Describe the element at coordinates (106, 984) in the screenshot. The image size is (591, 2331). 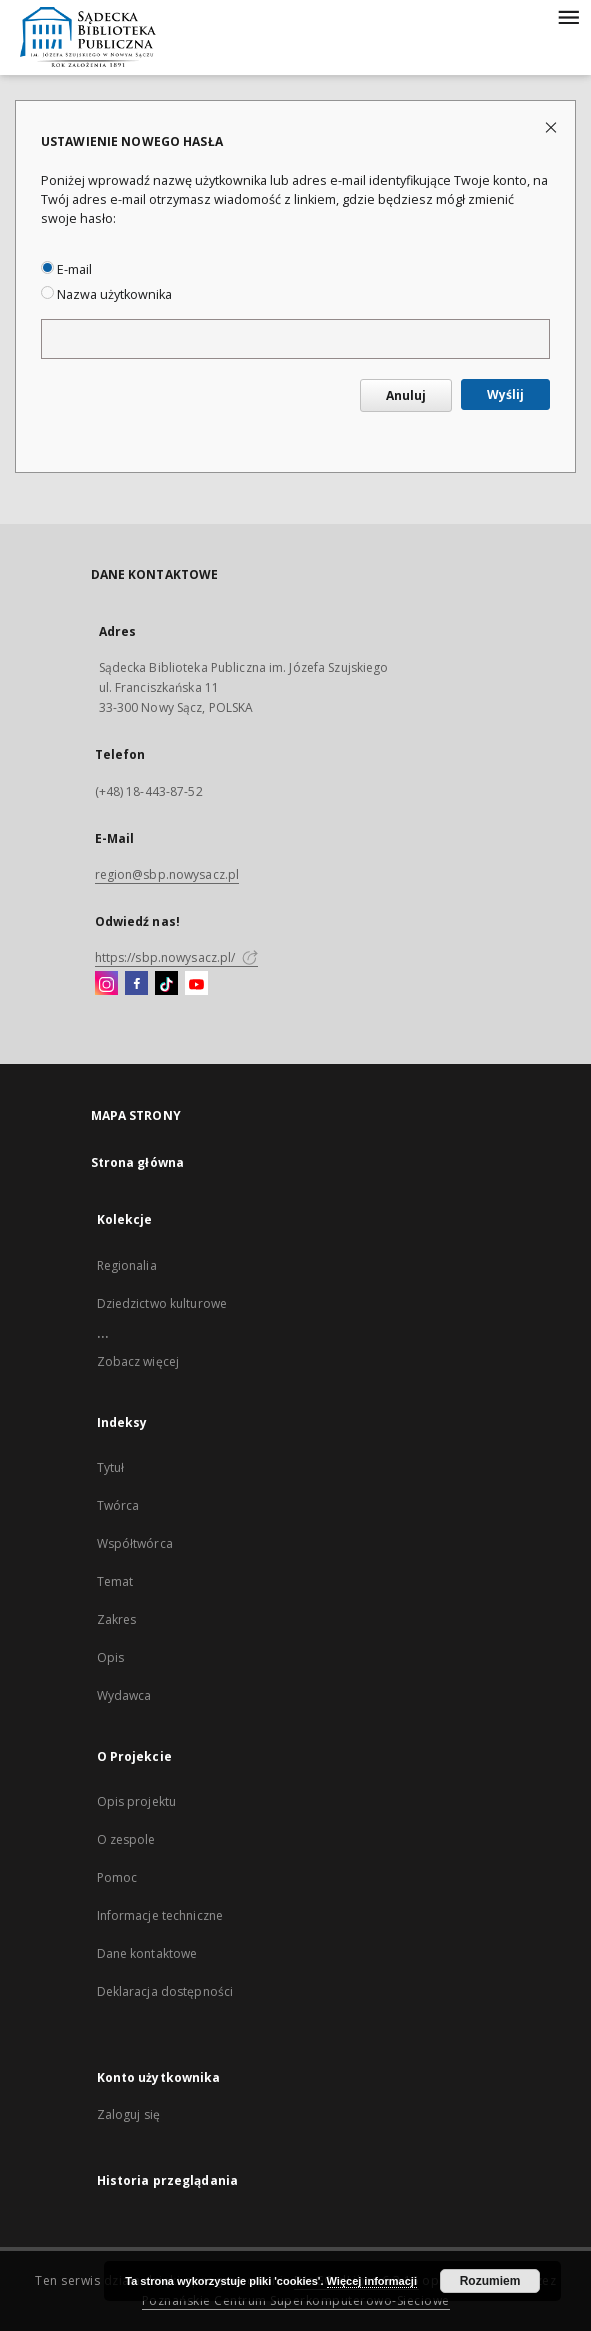
I see `[Instagram]` at that location.